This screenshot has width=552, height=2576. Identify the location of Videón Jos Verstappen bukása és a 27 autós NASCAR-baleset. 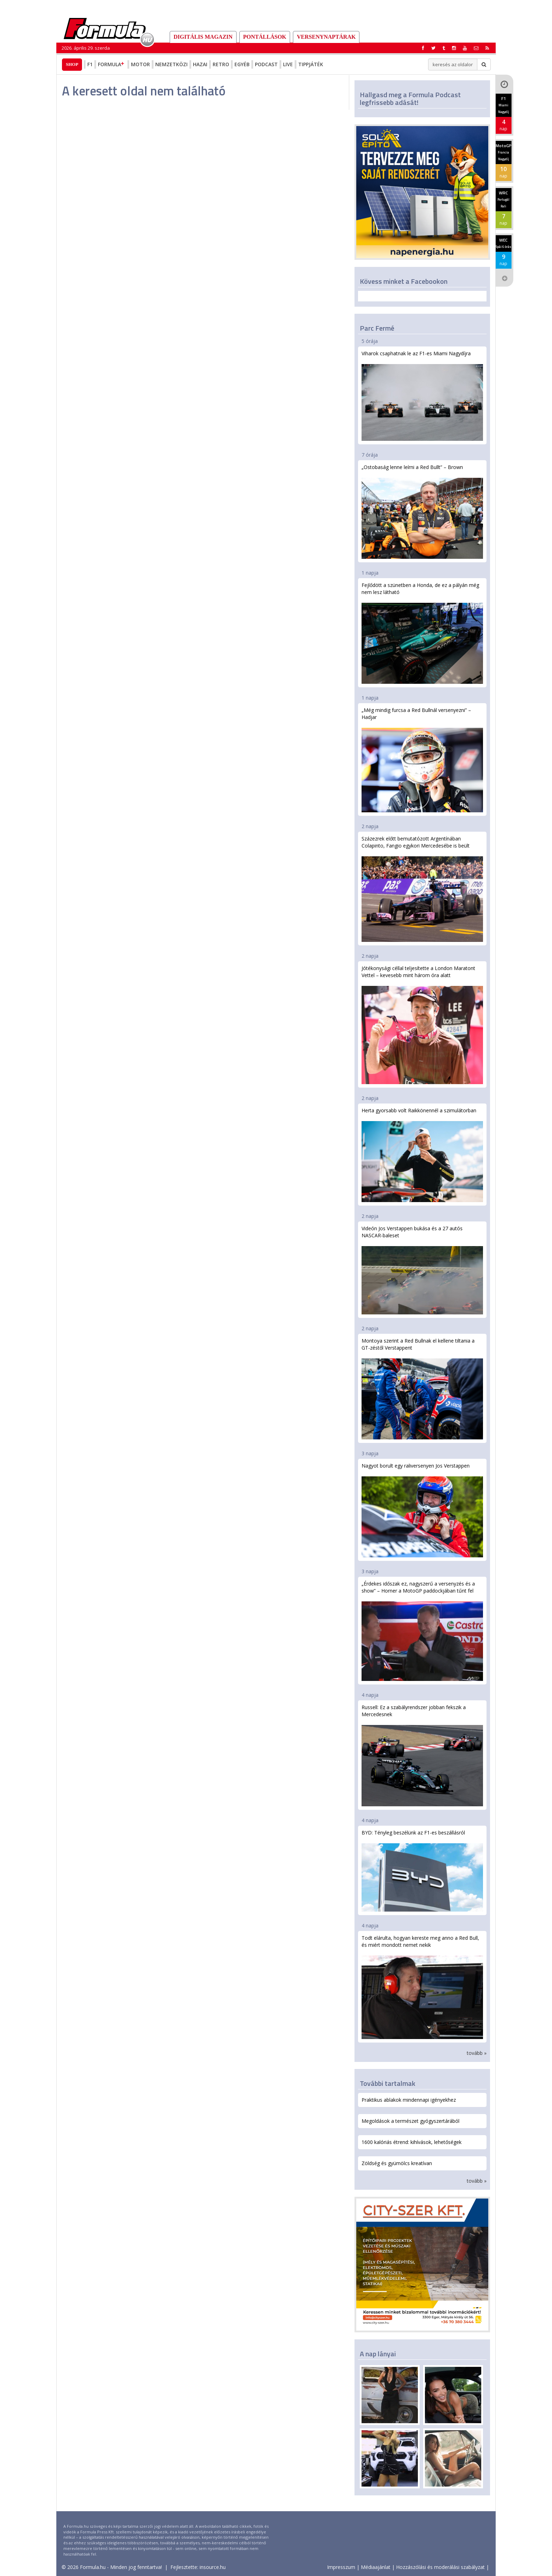
(422, 1269).